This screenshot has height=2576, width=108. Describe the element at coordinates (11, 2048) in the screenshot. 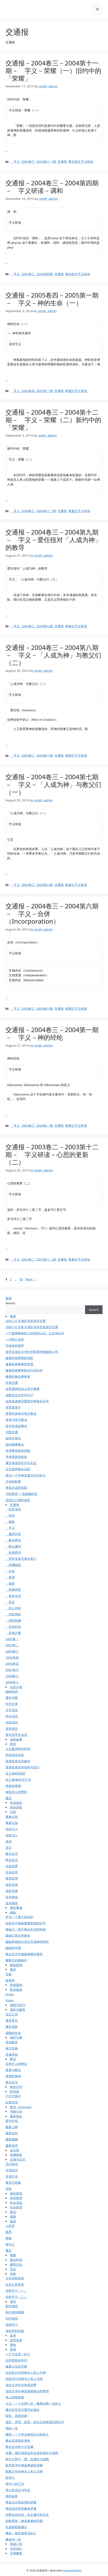

I see `每日灵粮` at that location.